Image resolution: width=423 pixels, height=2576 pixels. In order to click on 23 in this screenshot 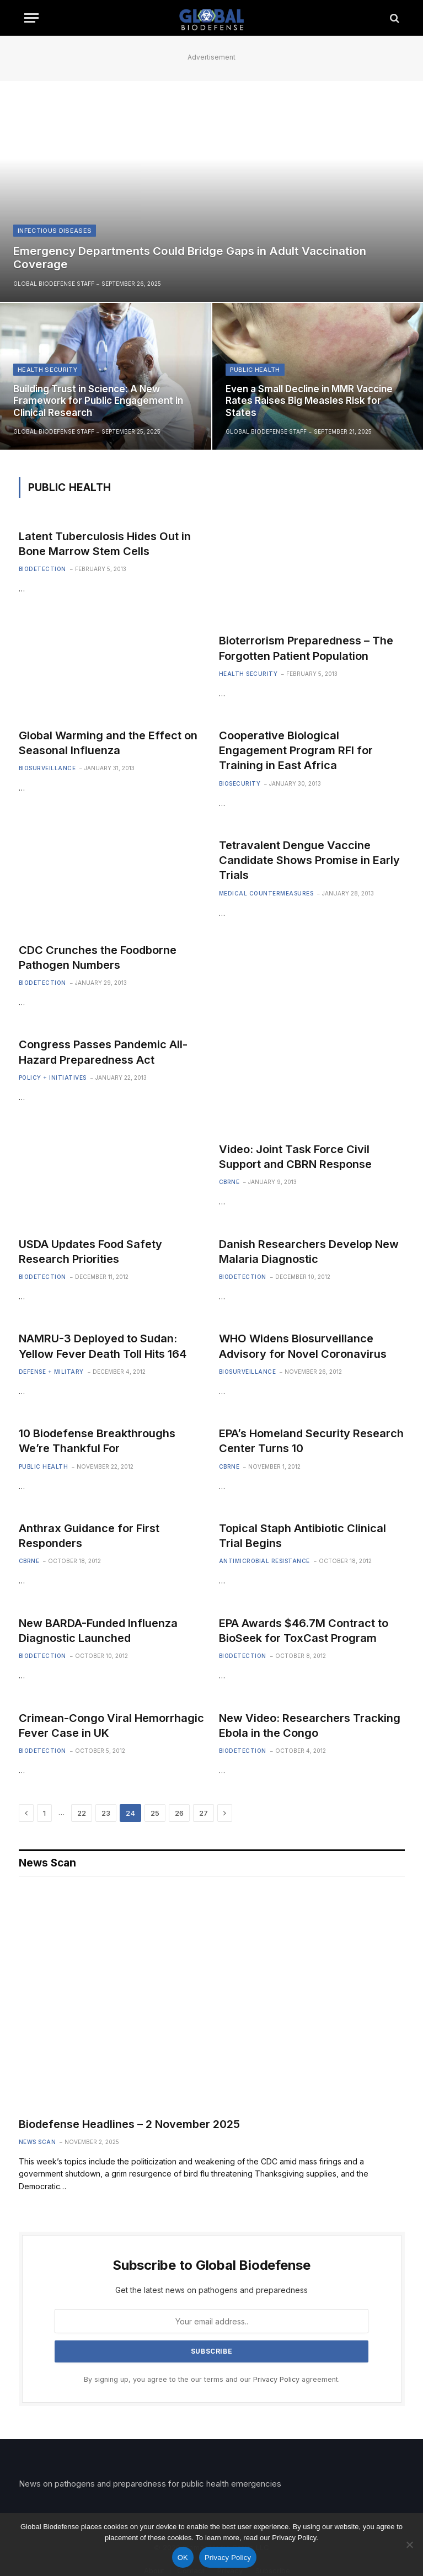, I will do `click(105, 1813)`.